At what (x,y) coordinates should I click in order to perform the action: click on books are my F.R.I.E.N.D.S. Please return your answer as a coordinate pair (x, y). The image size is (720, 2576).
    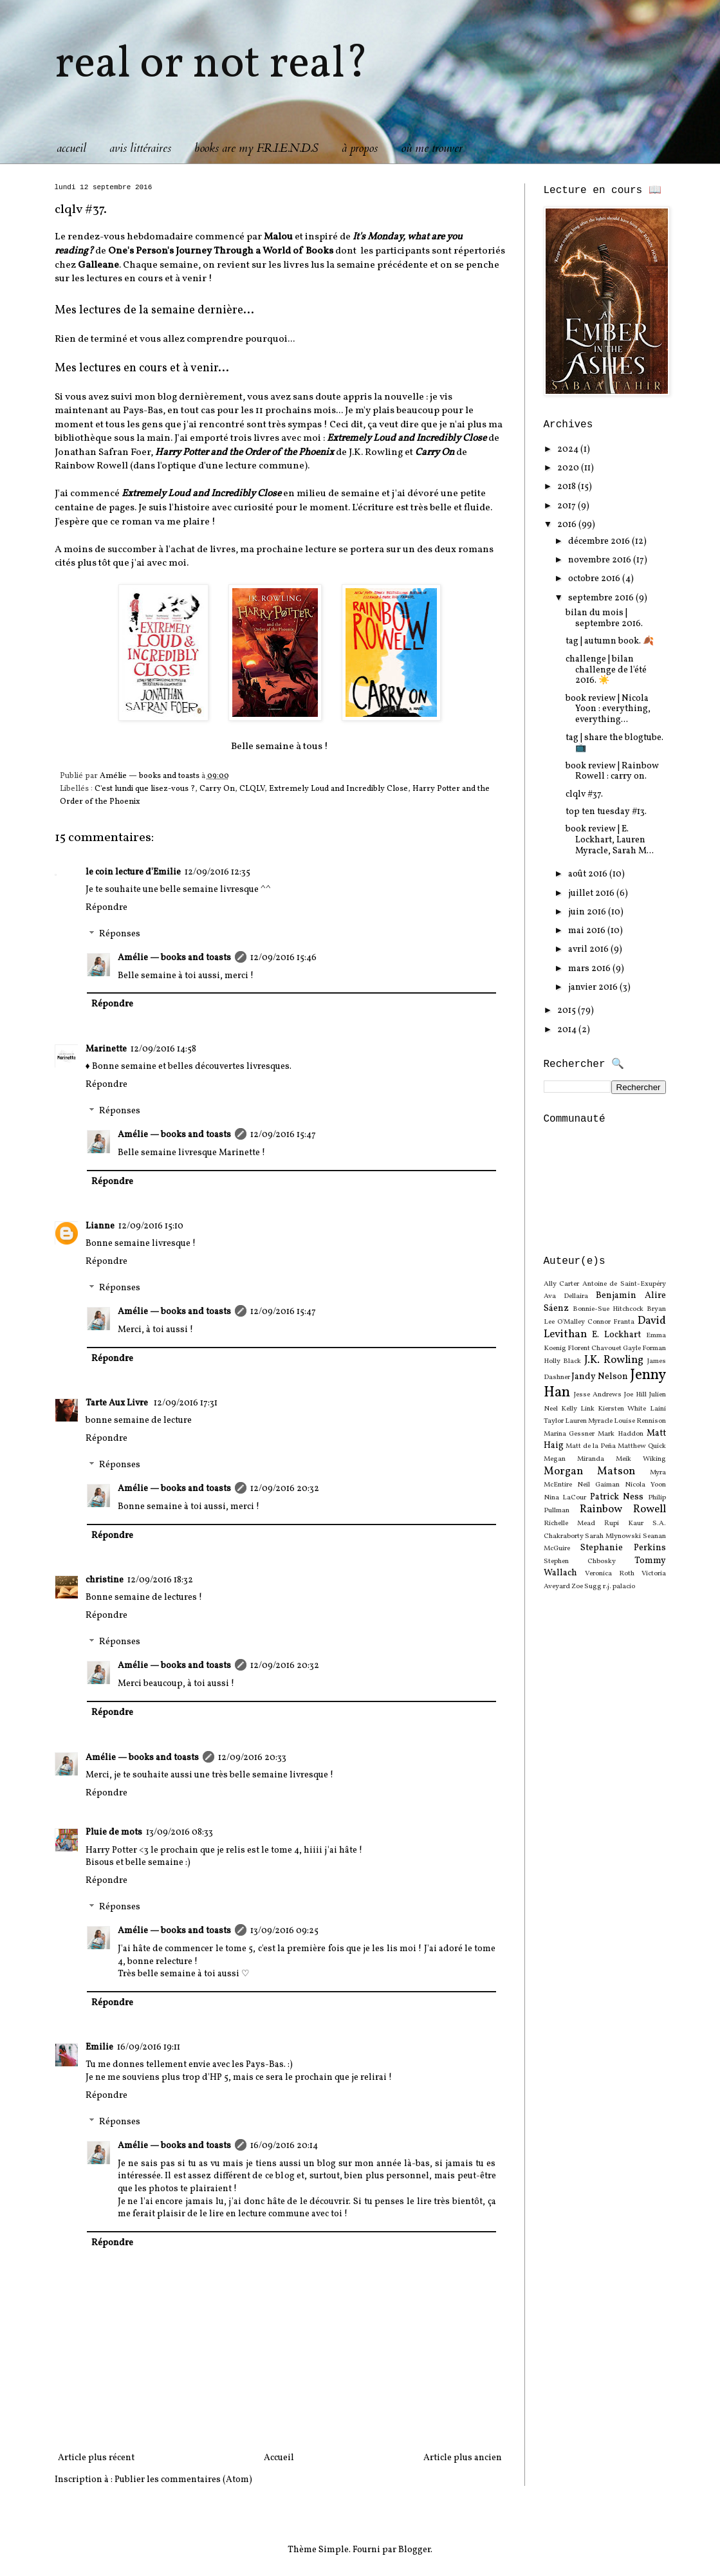
    Looking at the image, I should click on (256, 148).